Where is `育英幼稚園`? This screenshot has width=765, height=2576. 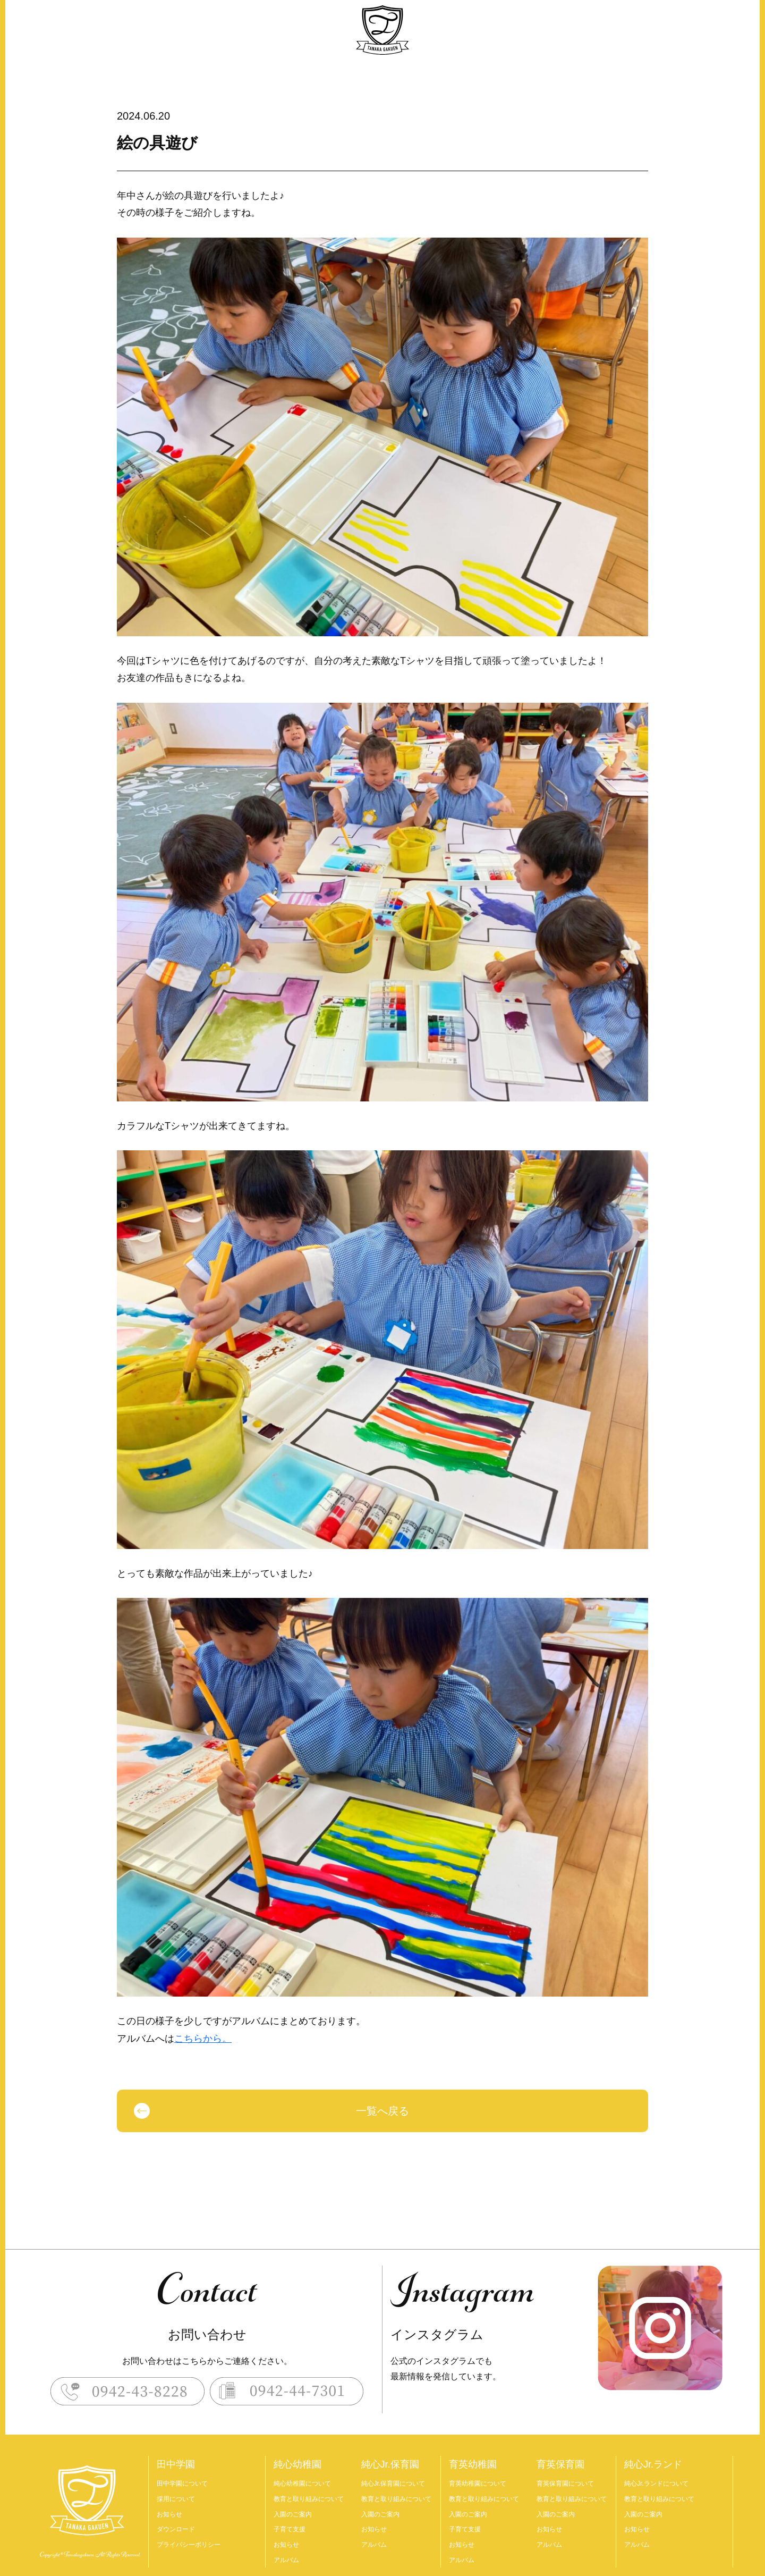
育英幼稚園 is located at coordinates (473, 2464).